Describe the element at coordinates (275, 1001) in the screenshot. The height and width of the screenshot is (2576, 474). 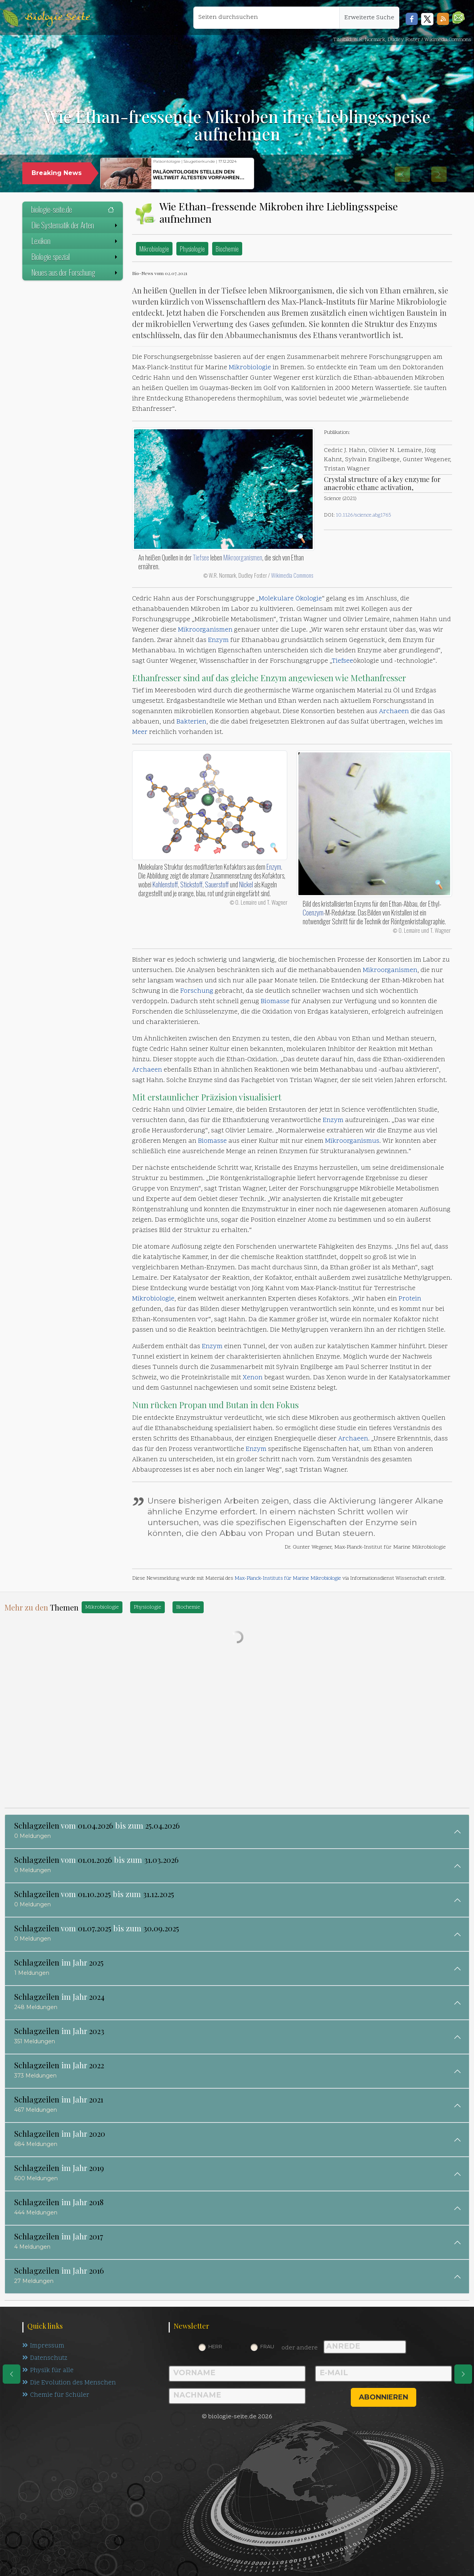
I see `Biomasse` at that location.